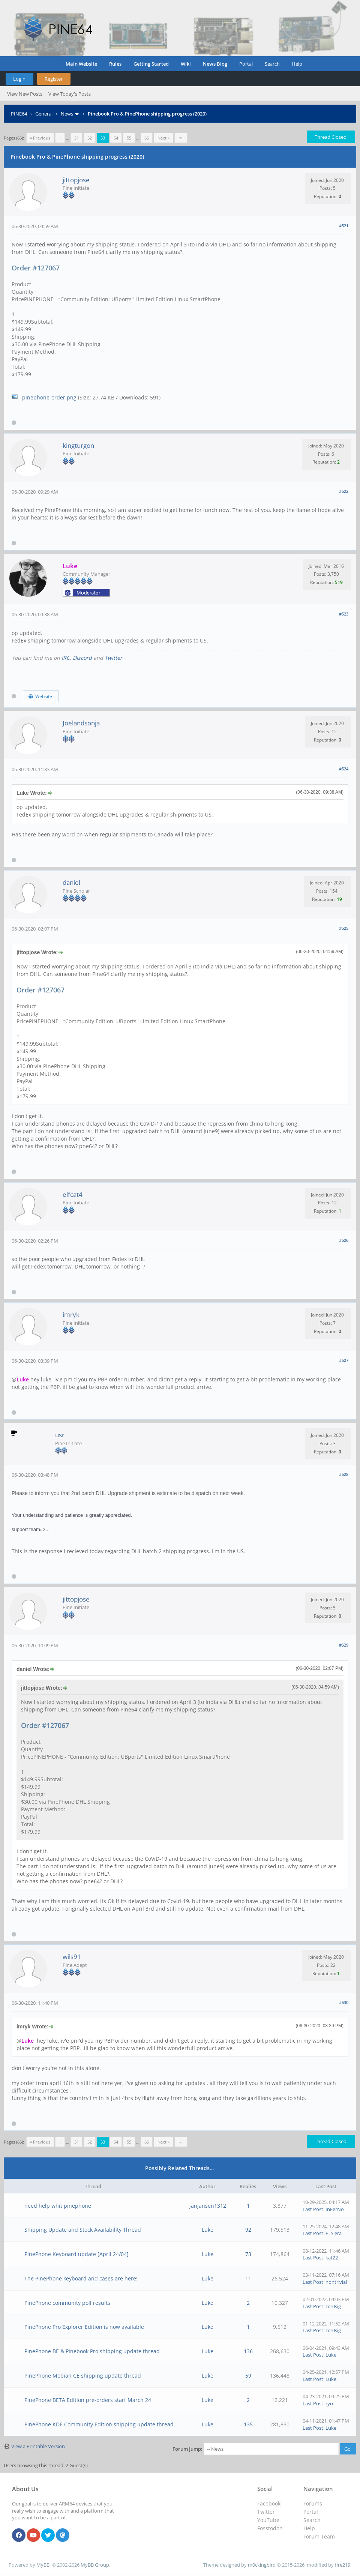  What do you see at coordinates (66, 657) in the screenshot?
I see `IRC` at bounding box center [66, 657].